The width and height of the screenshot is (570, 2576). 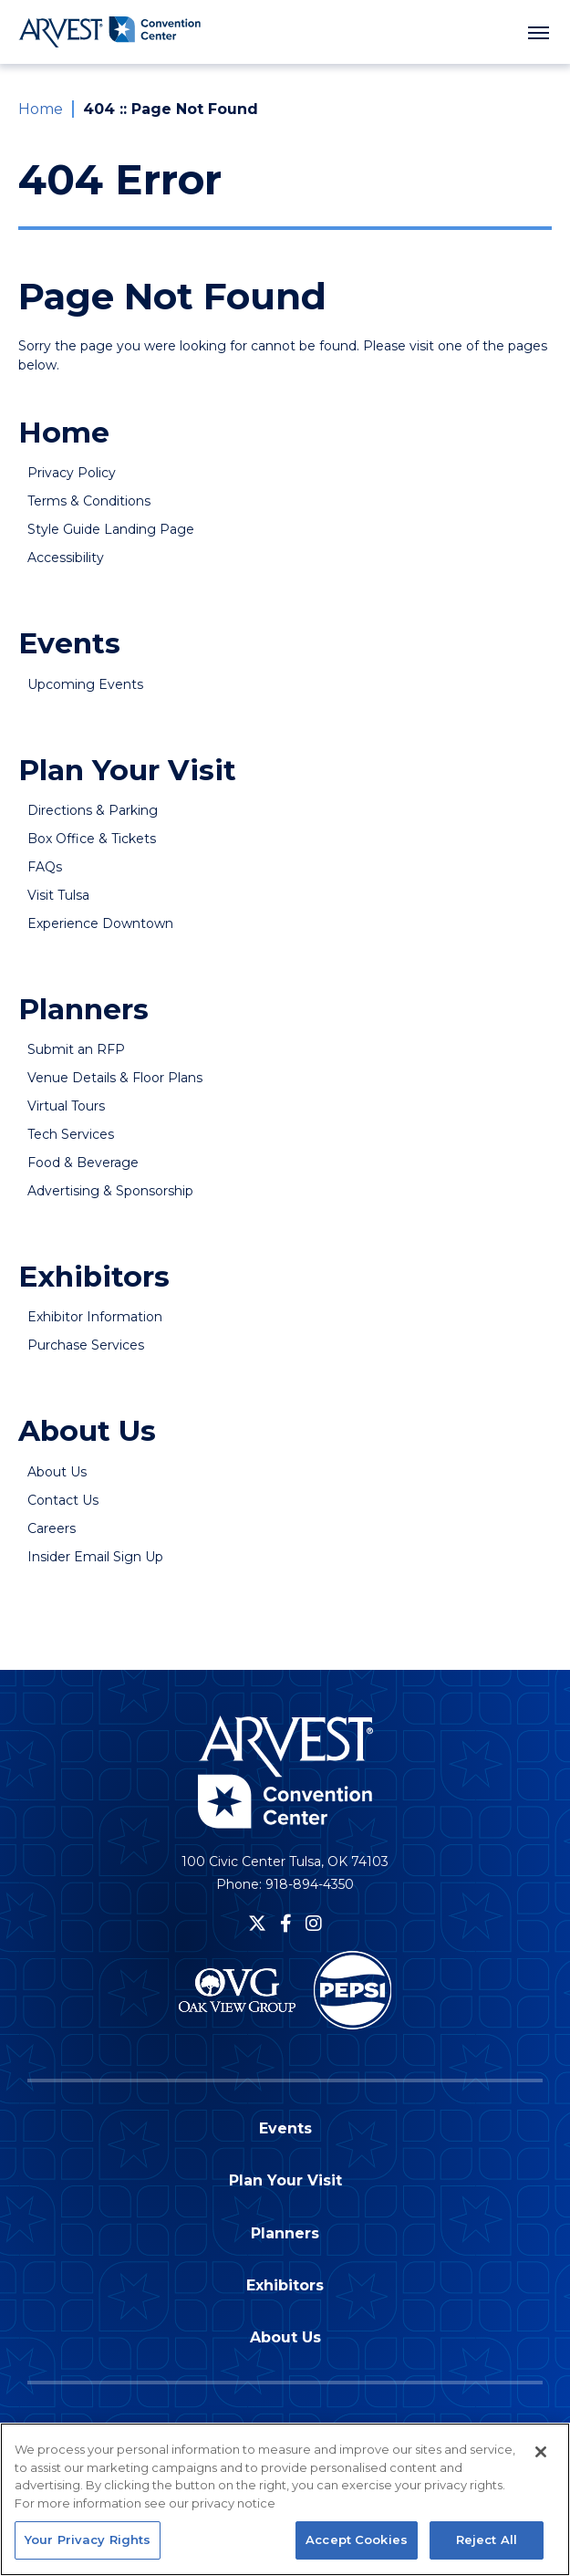 I want to click on Accept Cookies, so click(x=357, y=2545).